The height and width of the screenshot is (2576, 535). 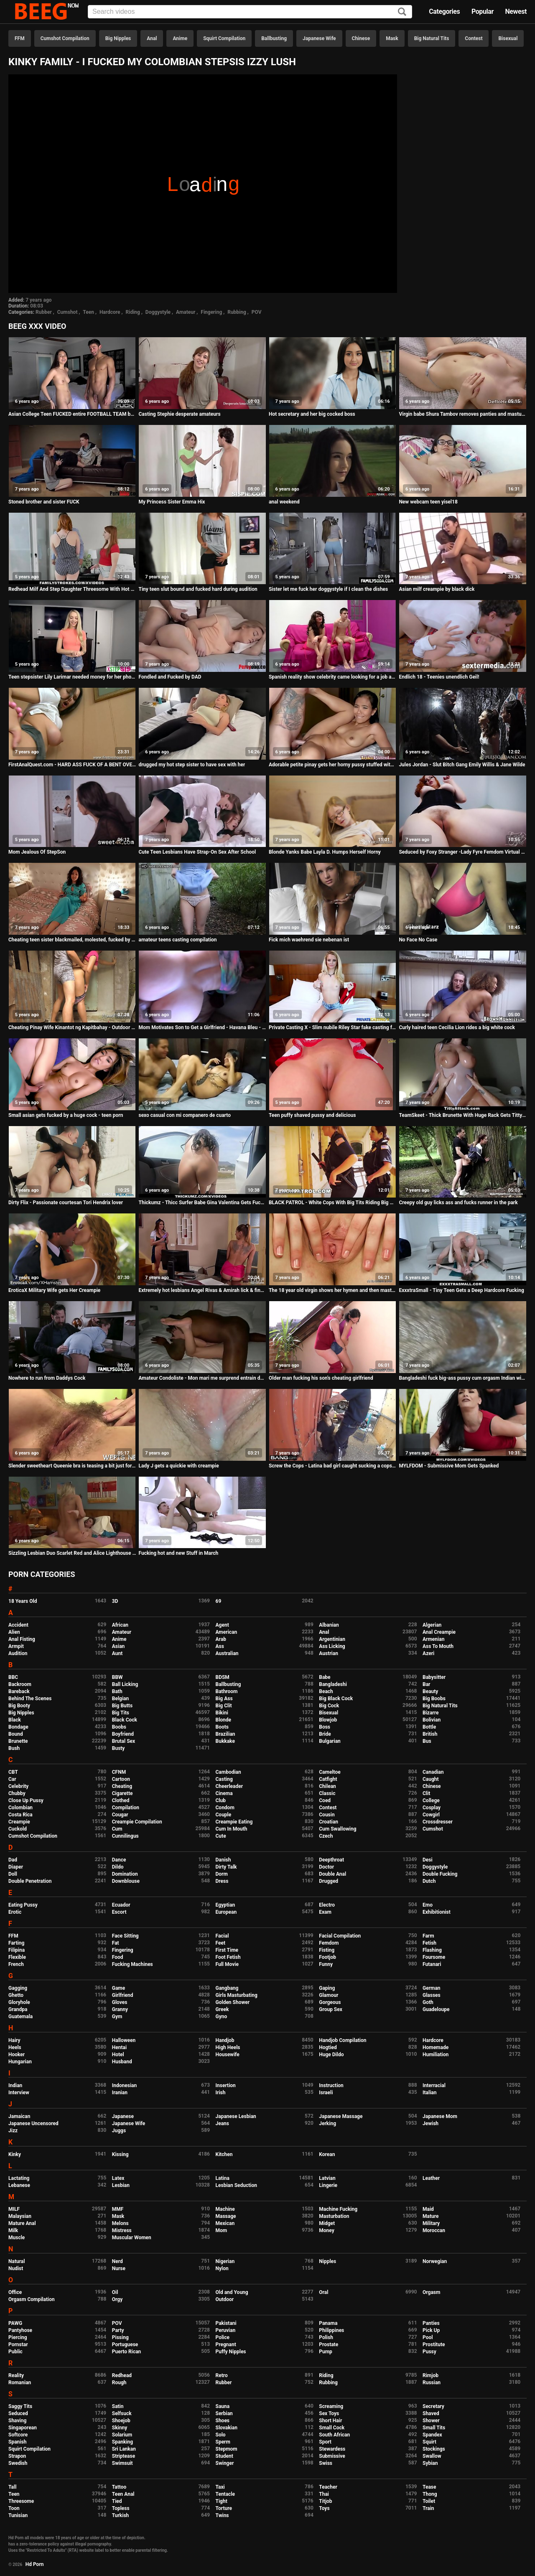 I want to click on Orgy, so click(x=117, y=2299).